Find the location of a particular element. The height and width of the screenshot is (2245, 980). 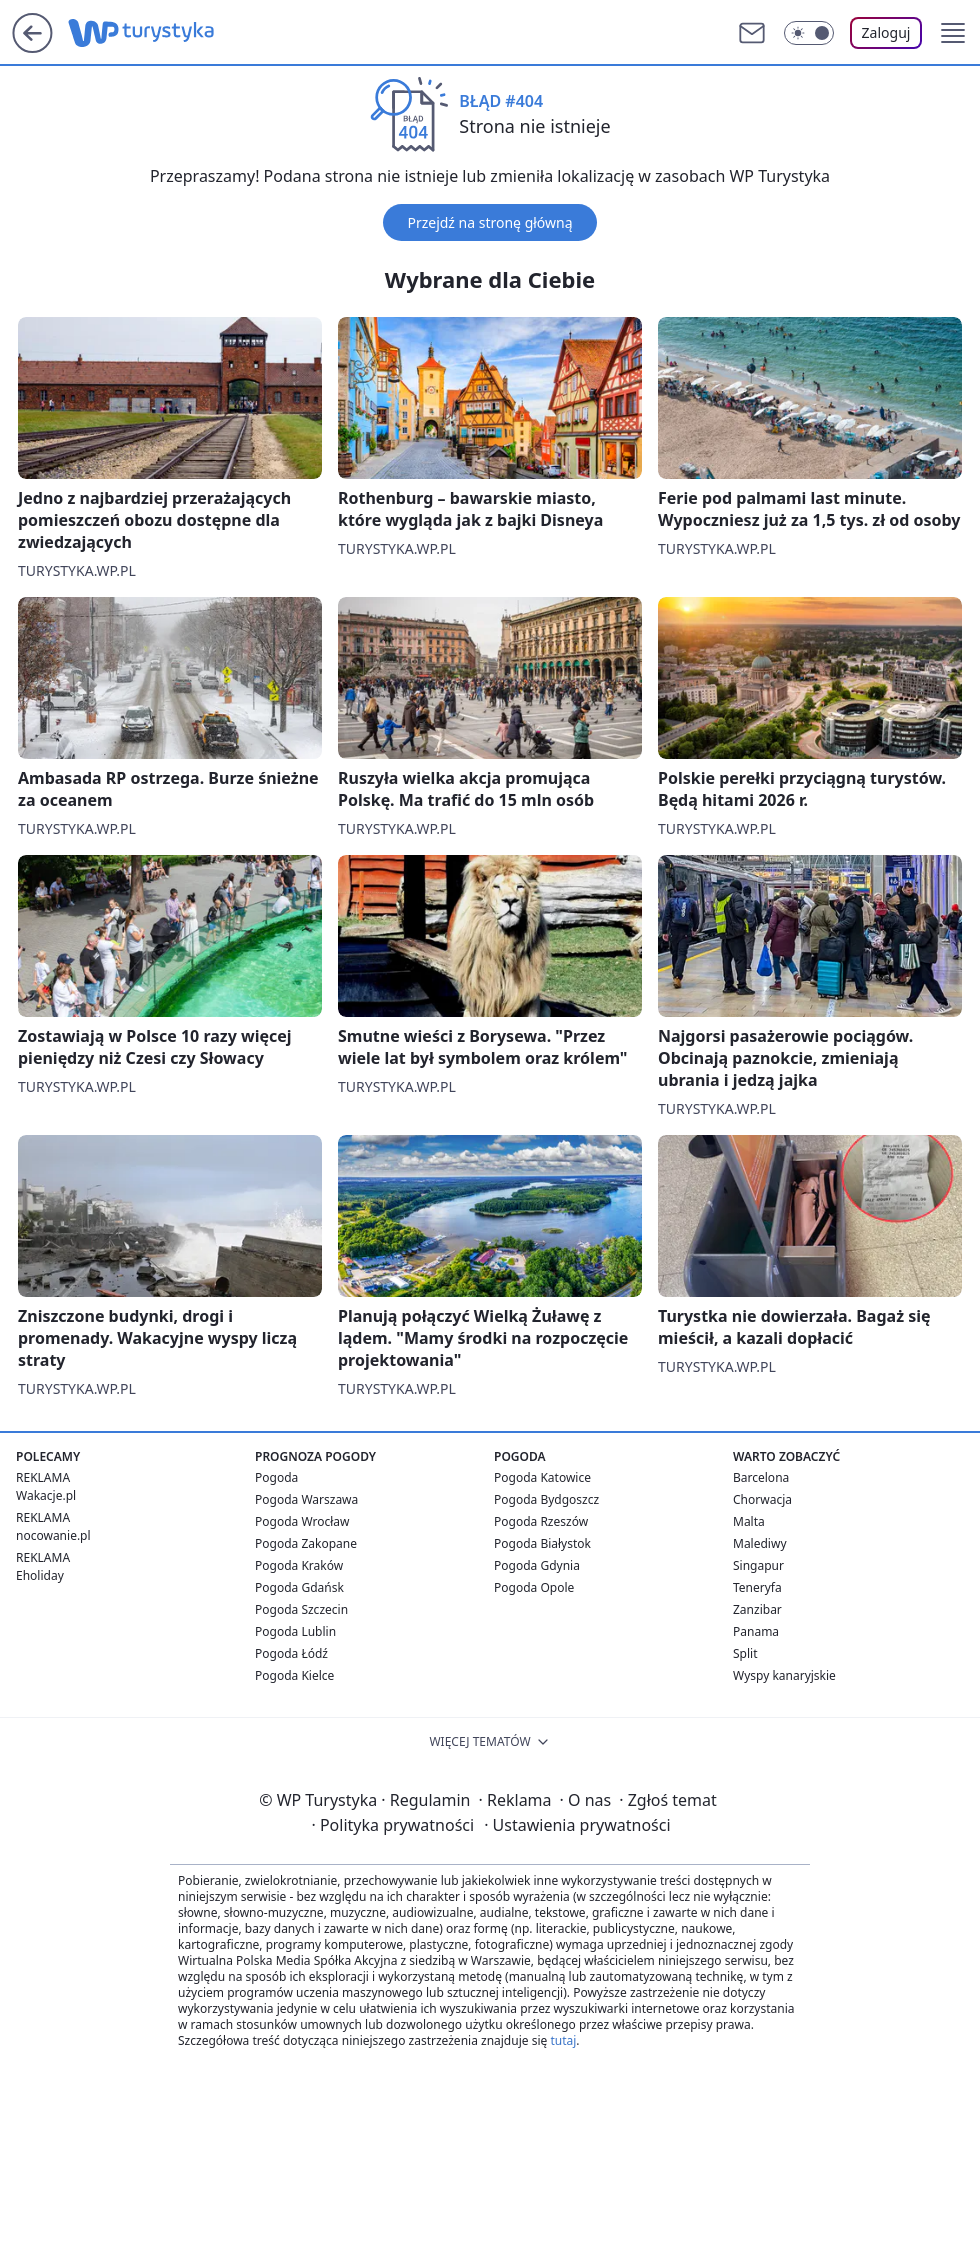

Pogoda Szczecin is located at coordinates (301, 1609).